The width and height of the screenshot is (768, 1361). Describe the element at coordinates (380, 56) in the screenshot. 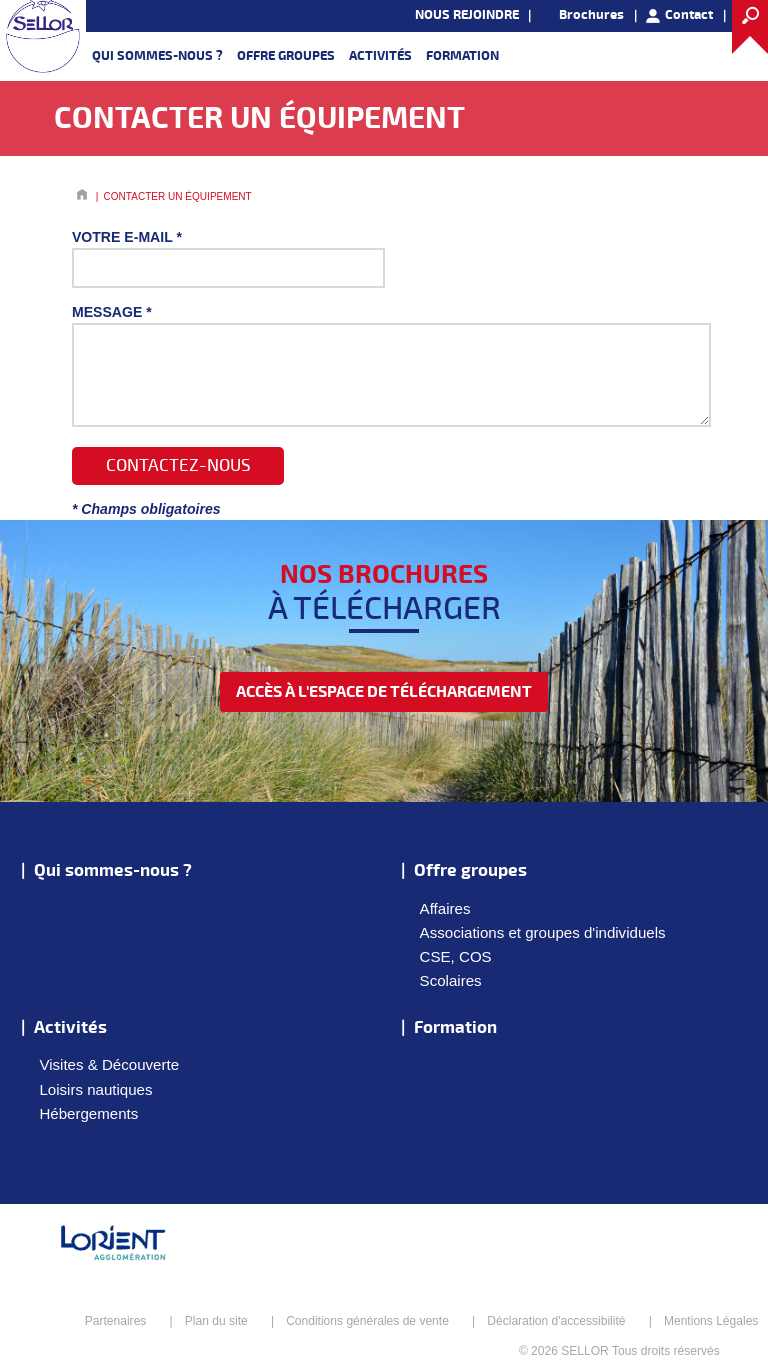

I see `Activités` at that location.